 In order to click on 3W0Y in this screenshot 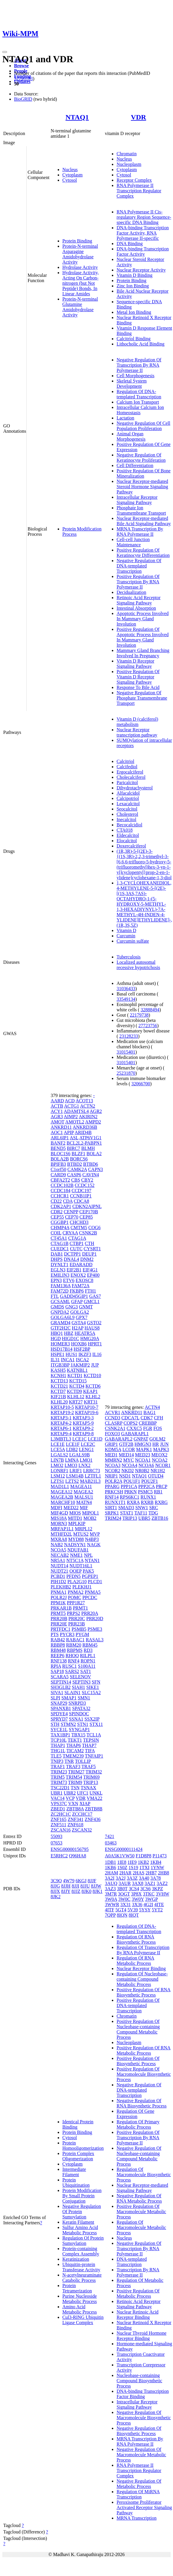, I will do `click(138, 1899)`.